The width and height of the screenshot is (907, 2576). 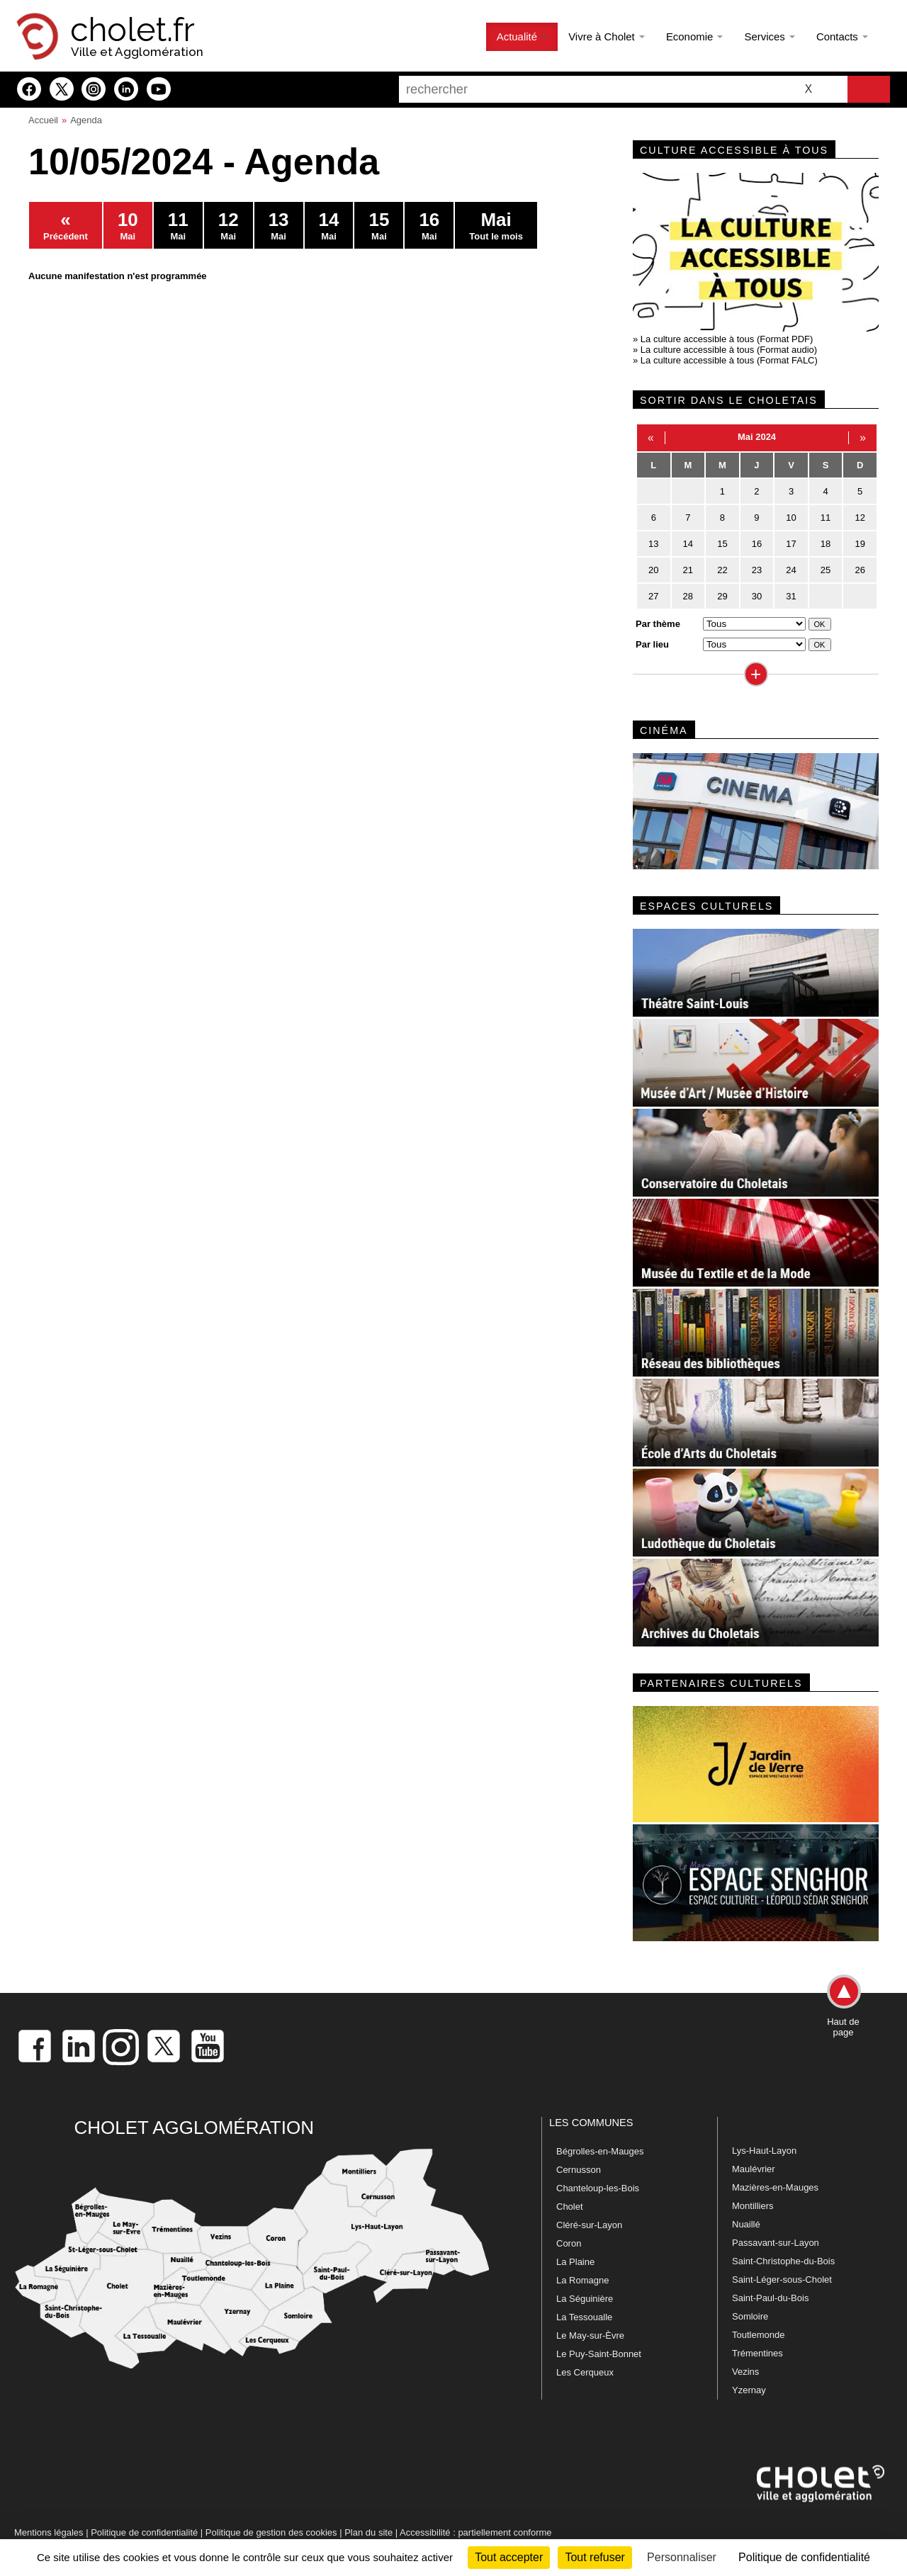 I want to click on Politique de confidentialité, so click(x=144, y=2532).